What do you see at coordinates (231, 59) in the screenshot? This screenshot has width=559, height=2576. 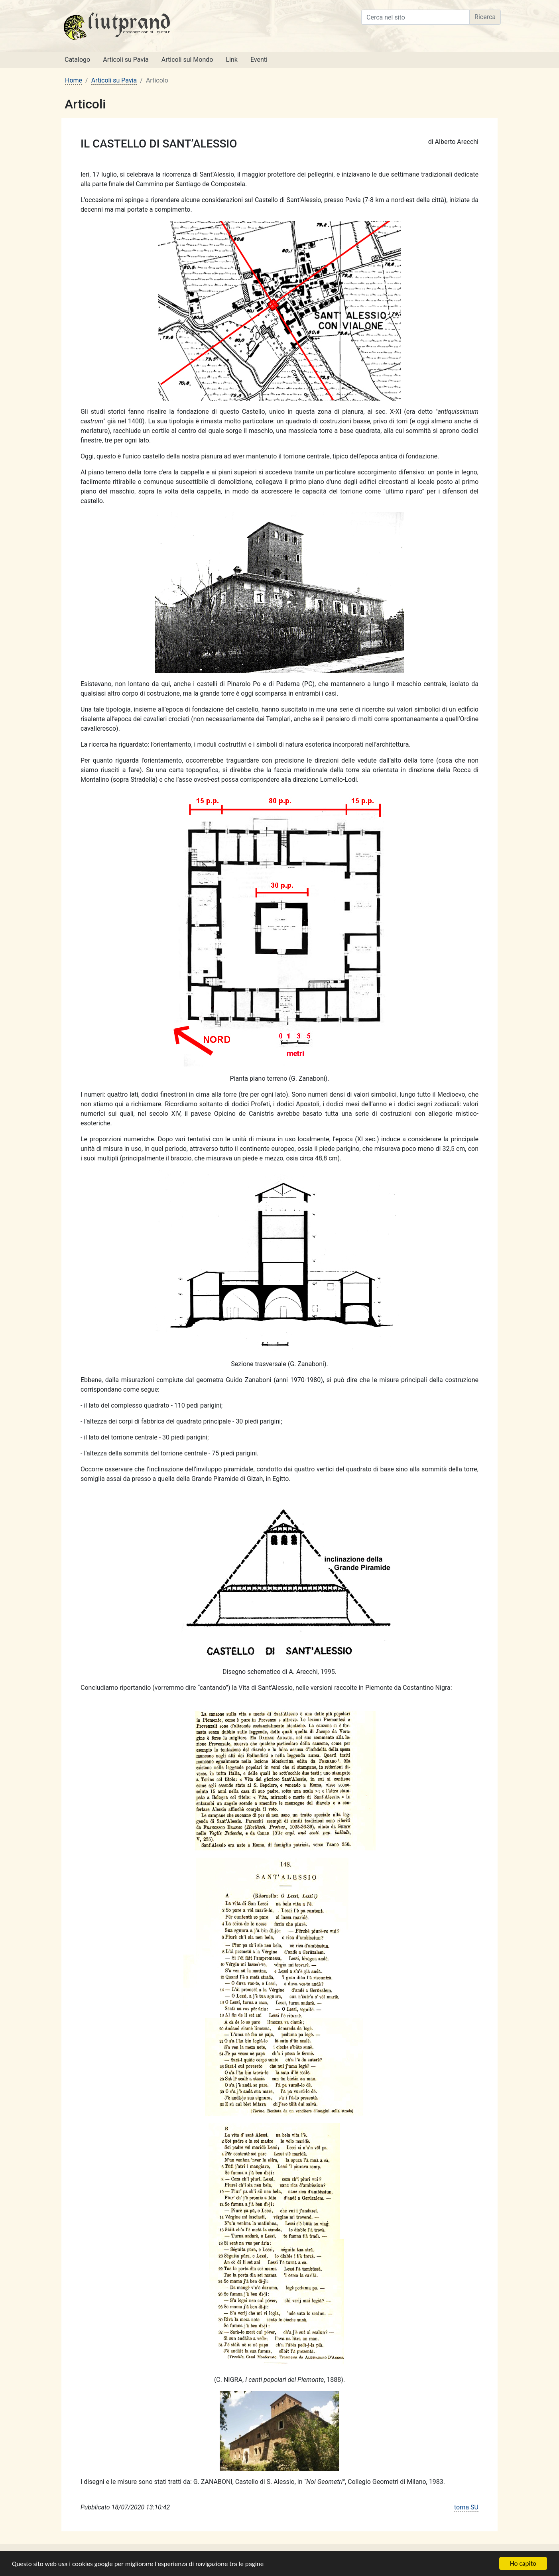 I see `Link` at bounding box center [231, 59].